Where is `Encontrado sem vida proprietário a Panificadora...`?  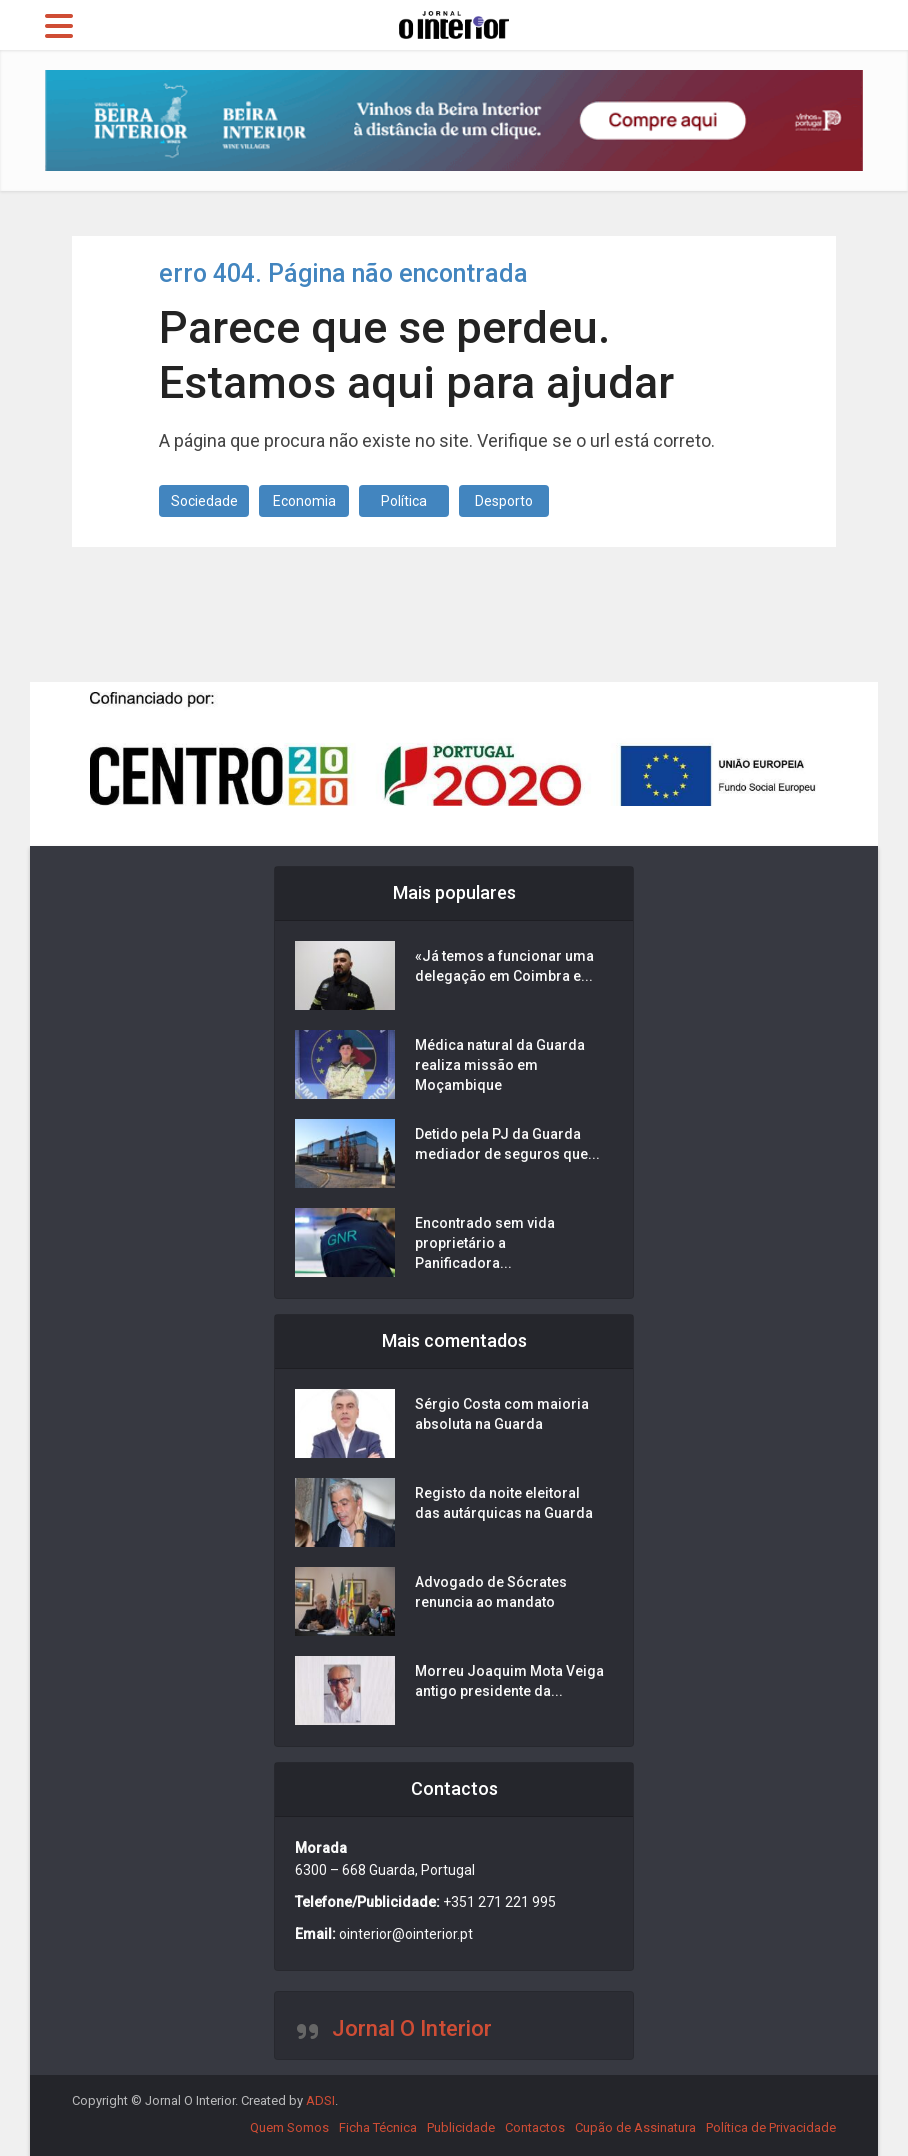
Encontrado sem vida proprietário a Panificadora... is located at coordinates (485, 1243).